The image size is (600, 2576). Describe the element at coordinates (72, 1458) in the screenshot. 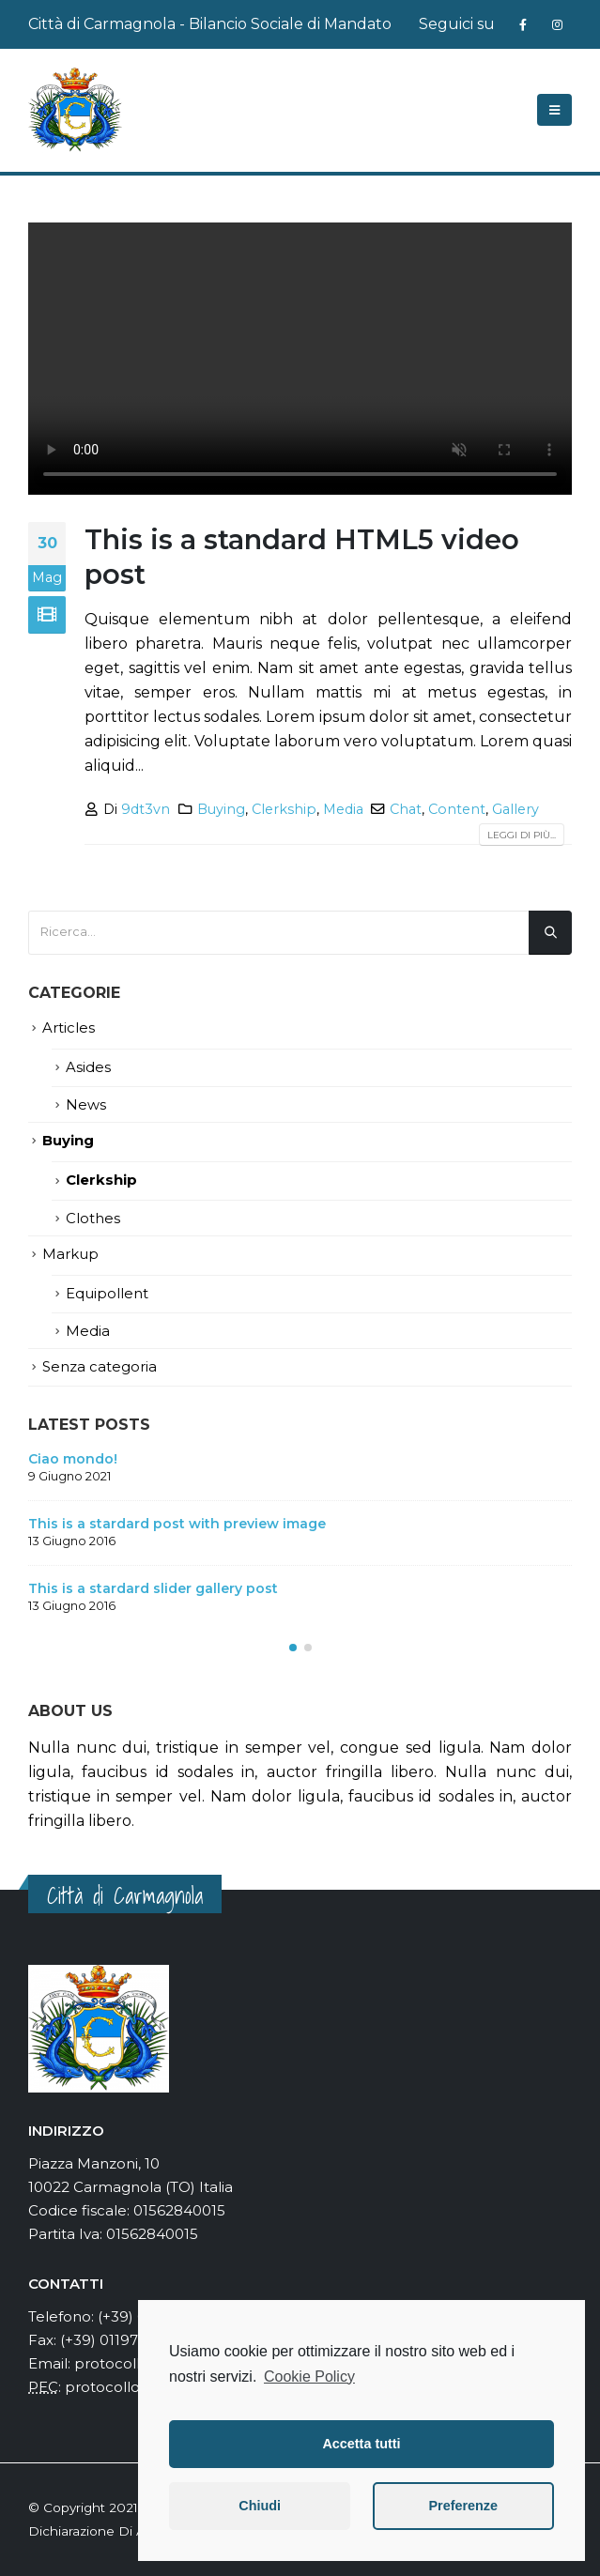

I see `Ciao mondo!` at that location.